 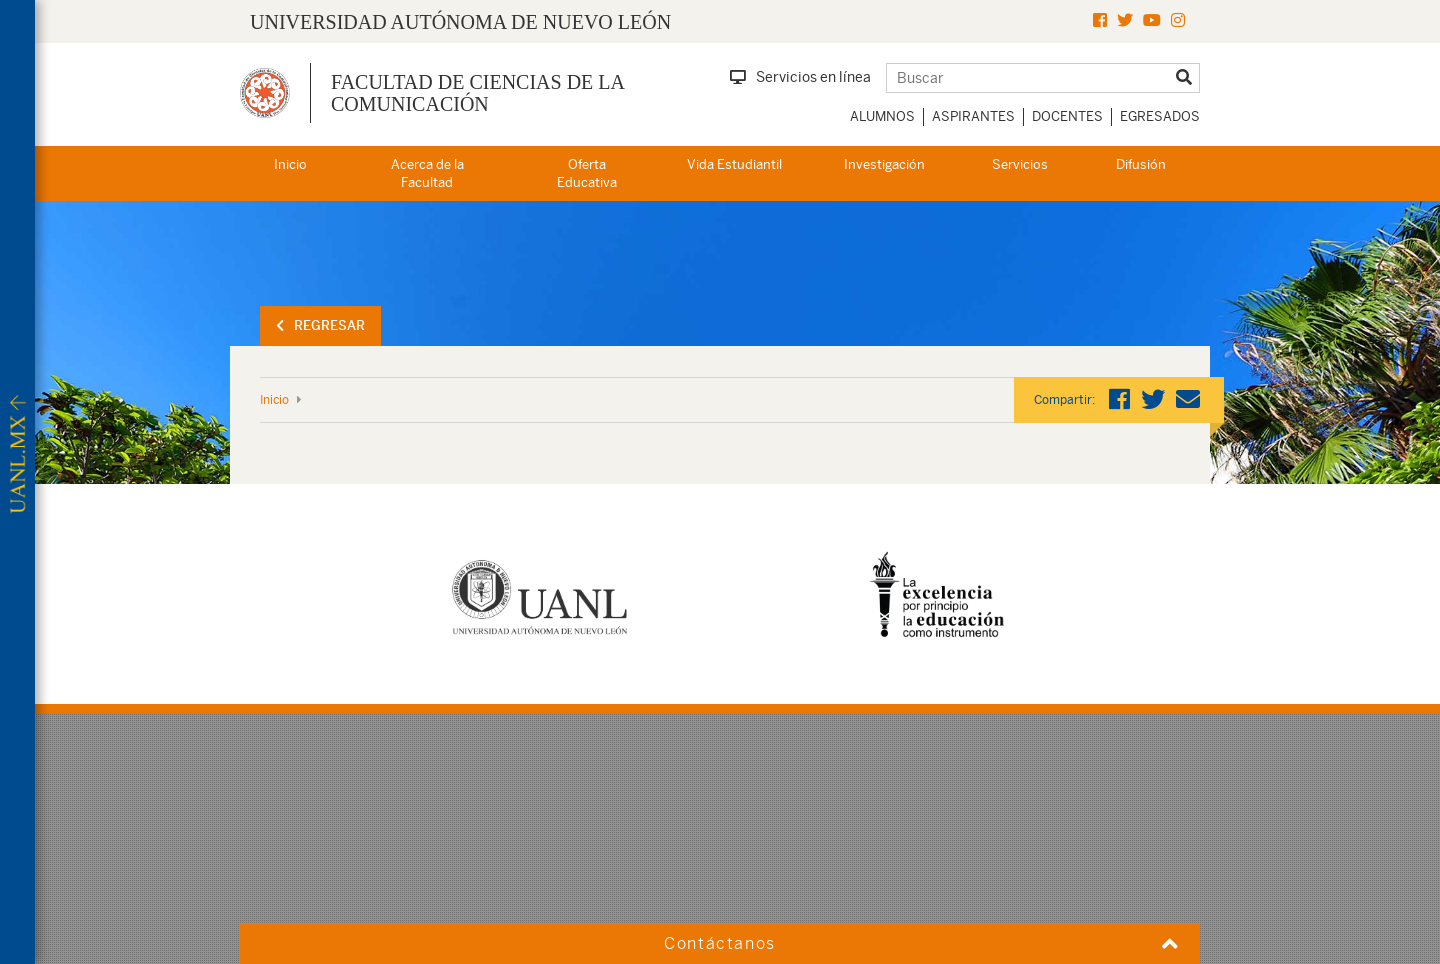 What do you see at coordinates (973, 116) in the screenshot?
I see `Aspirantes` at bounding box center [973, 116].